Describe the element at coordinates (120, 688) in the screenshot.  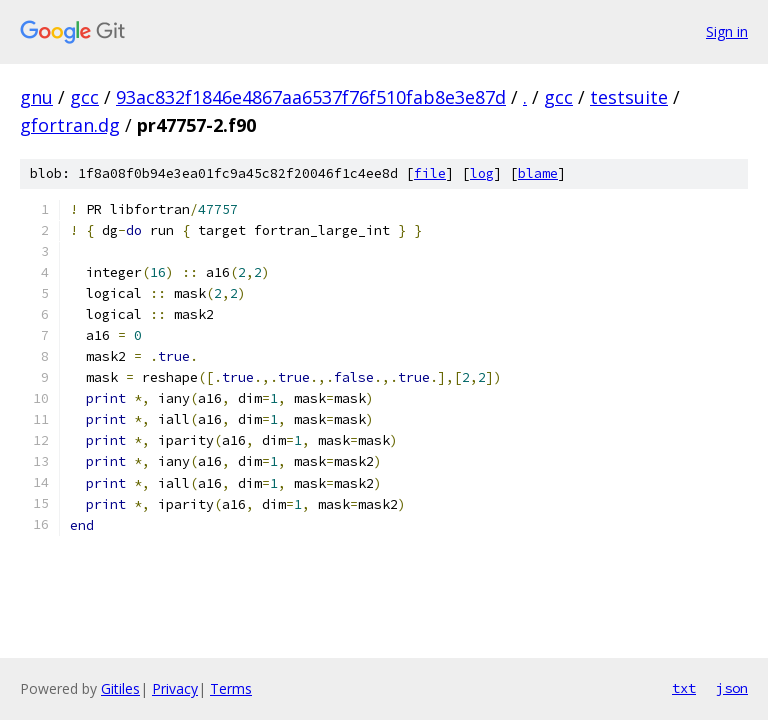
I see `Gitiles` at that location.